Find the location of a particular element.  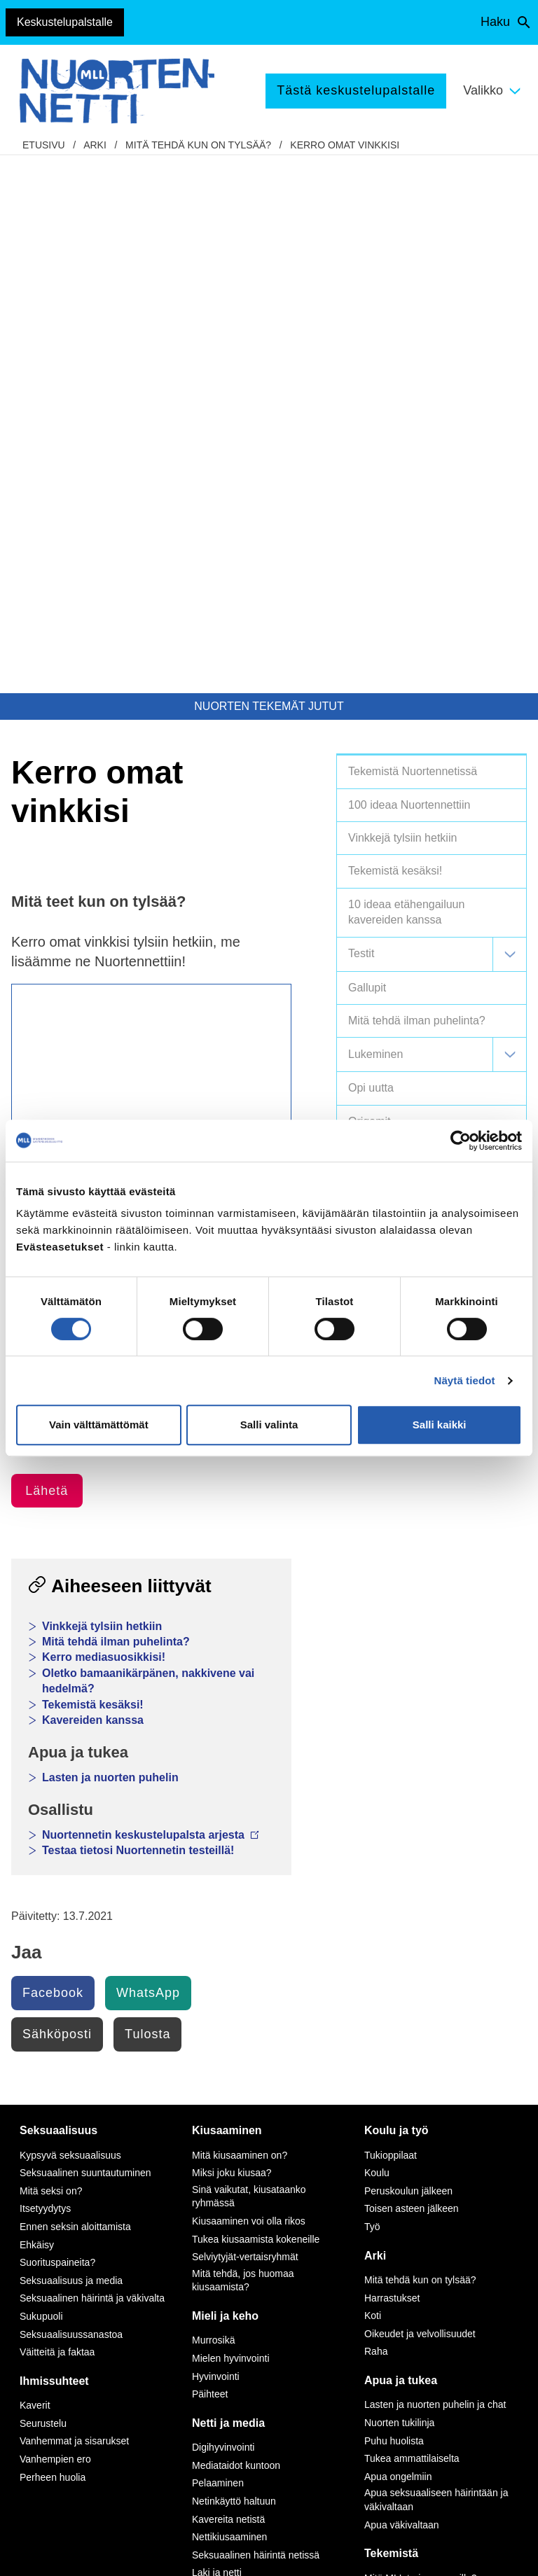

Instagram is located at coordinates (196, 2179).